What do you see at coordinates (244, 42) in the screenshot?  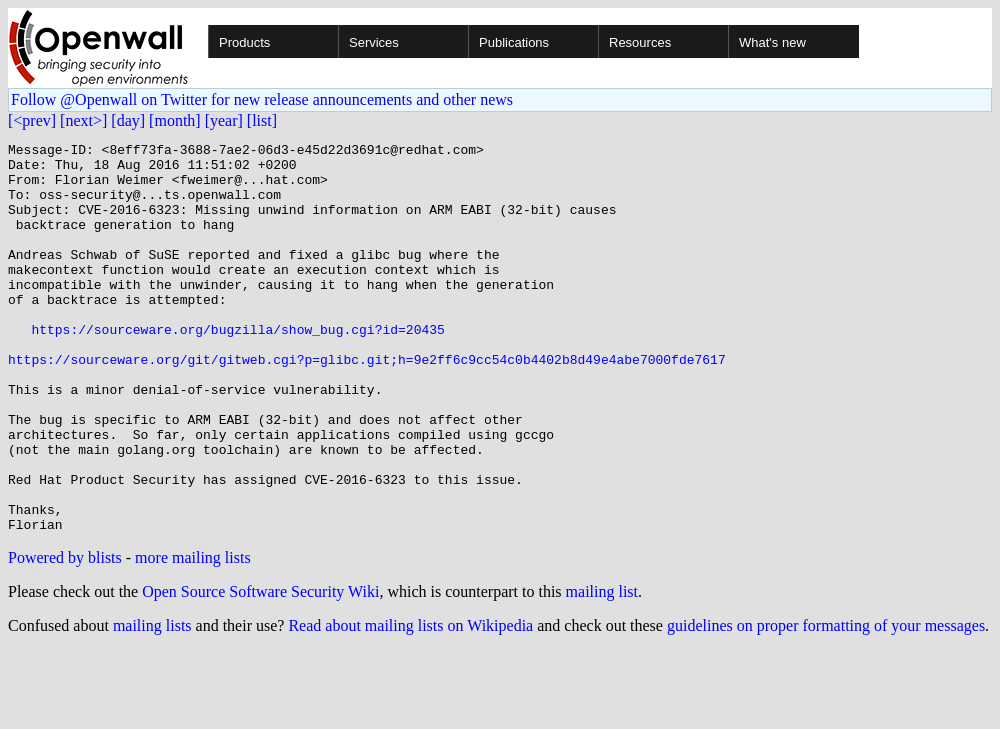 I see `Products` at bounding box center [244, 42].